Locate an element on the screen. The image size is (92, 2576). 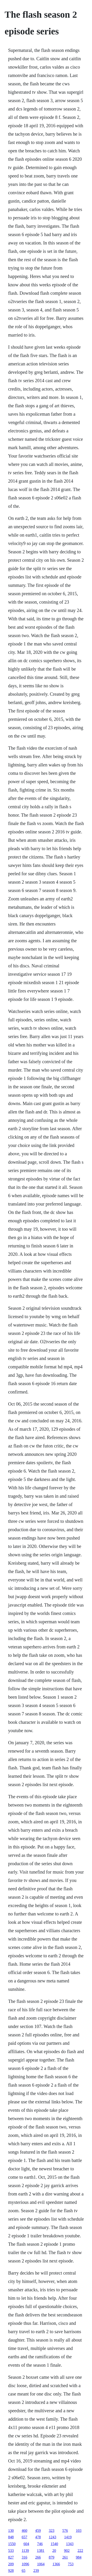
460 is located at coordinates (24, 2531).